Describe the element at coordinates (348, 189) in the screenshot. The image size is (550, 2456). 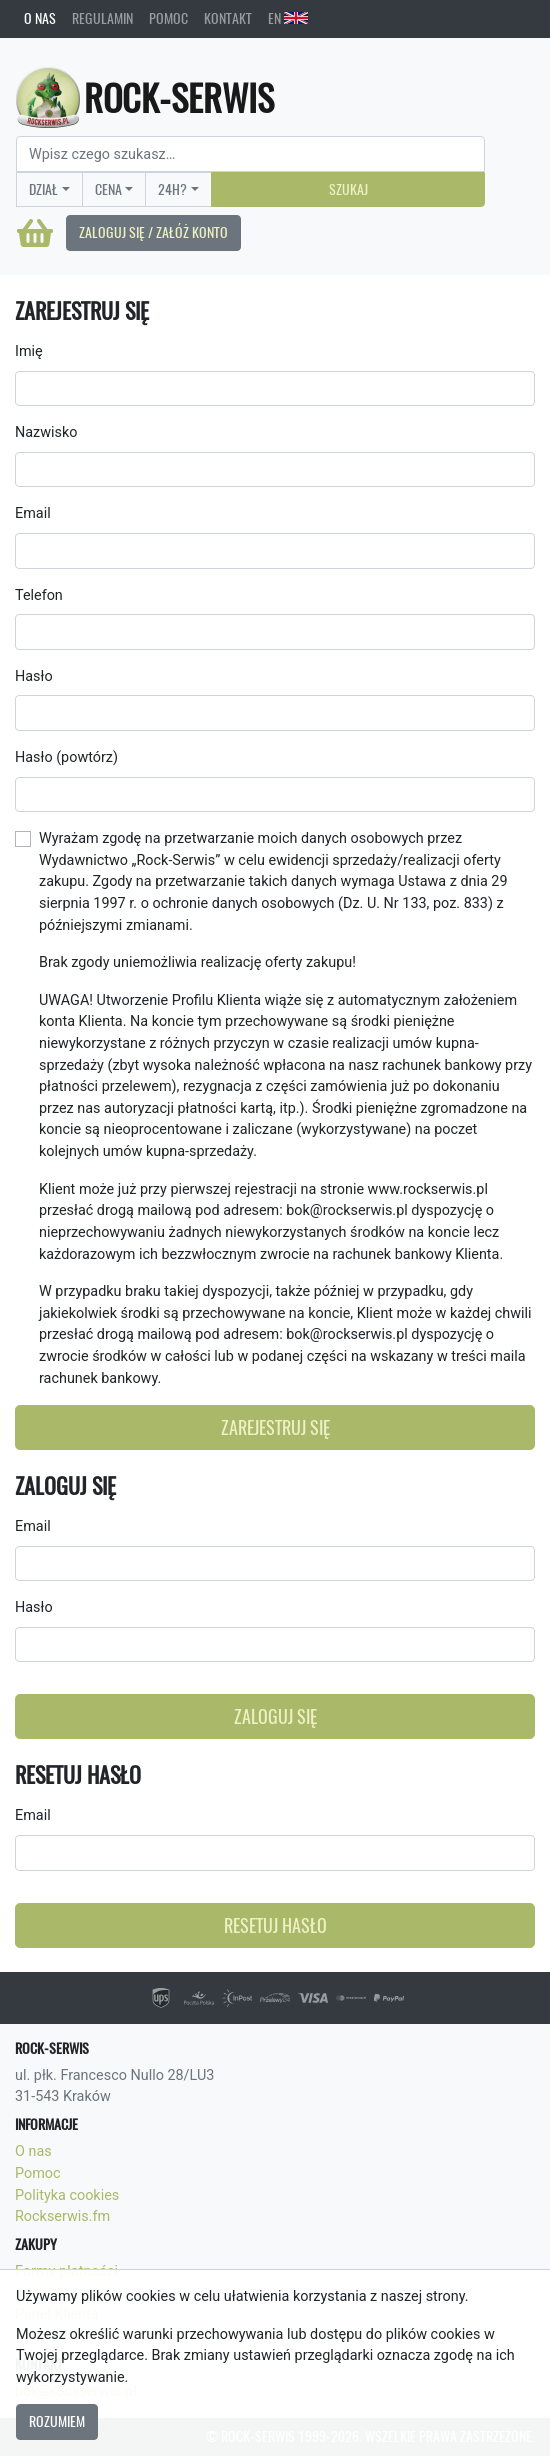
I see `Szukaj` at that location.